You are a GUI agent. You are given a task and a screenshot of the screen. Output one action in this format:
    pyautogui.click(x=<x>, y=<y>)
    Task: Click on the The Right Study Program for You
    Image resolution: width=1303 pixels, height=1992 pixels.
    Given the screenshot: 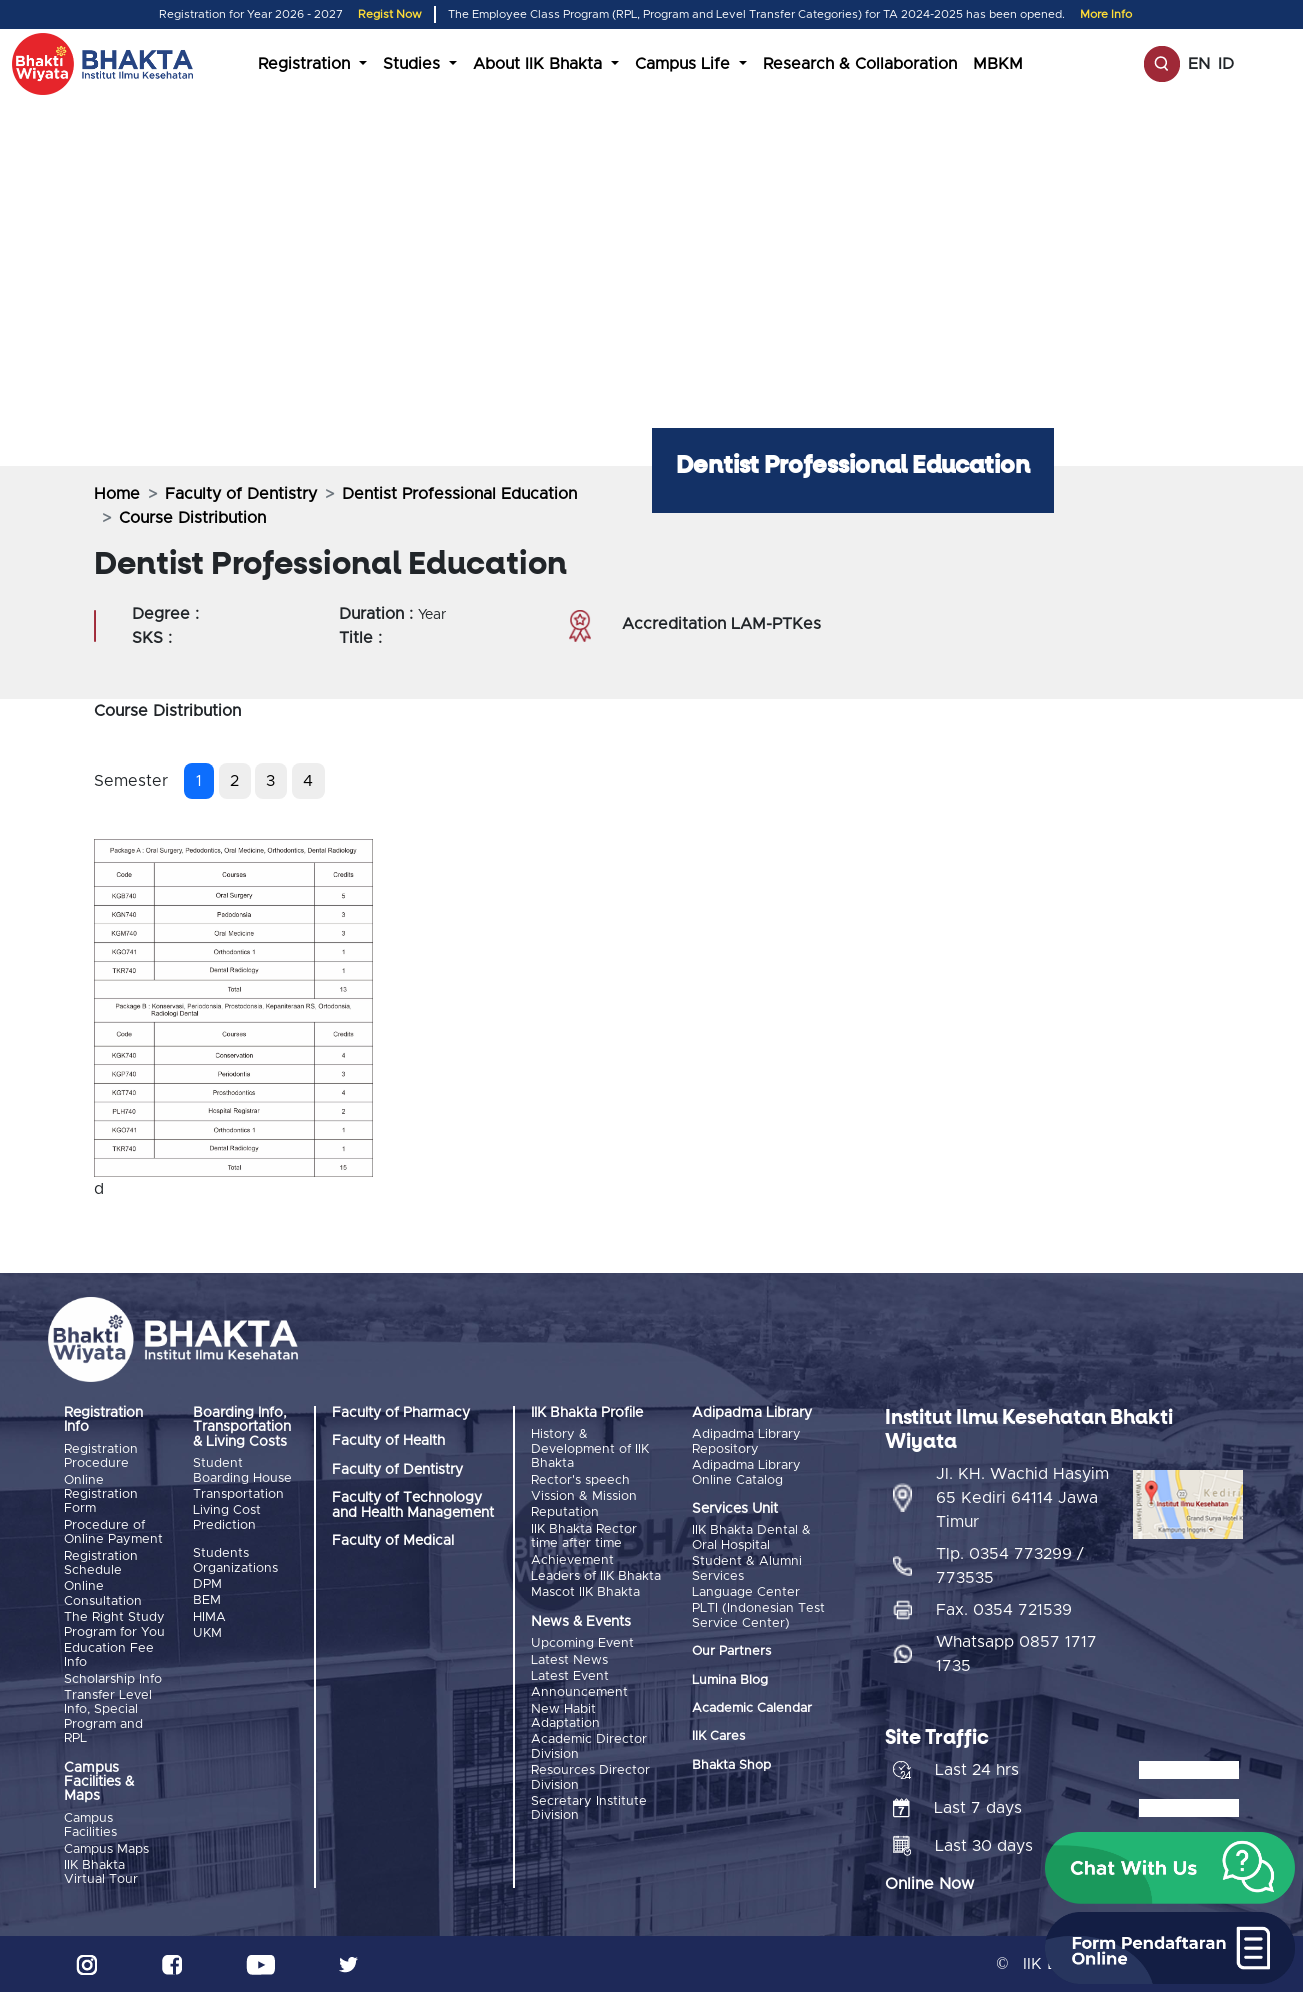 What is the action you would take?
    pyautogui.click(x=114, y=1624)
    